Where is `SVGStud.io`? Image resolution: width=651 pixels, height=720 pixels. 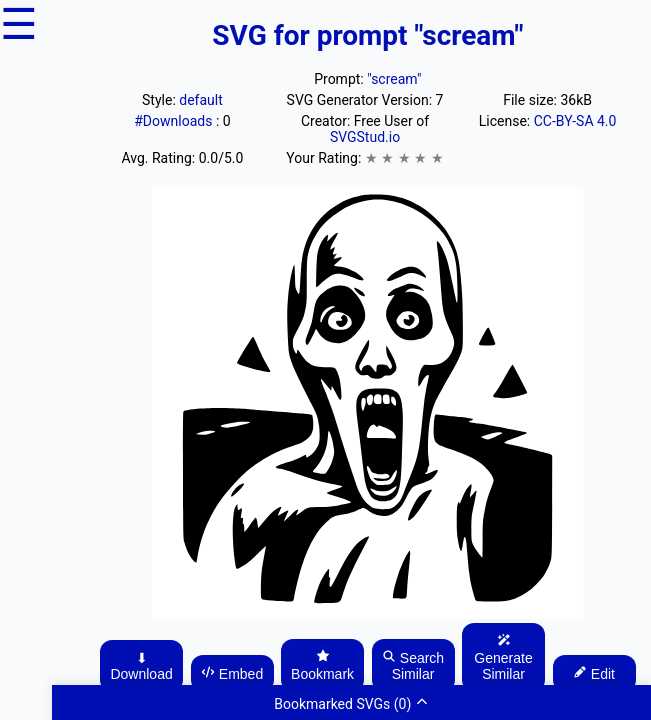
SVGStud.io is located at coordinates (365, 137).